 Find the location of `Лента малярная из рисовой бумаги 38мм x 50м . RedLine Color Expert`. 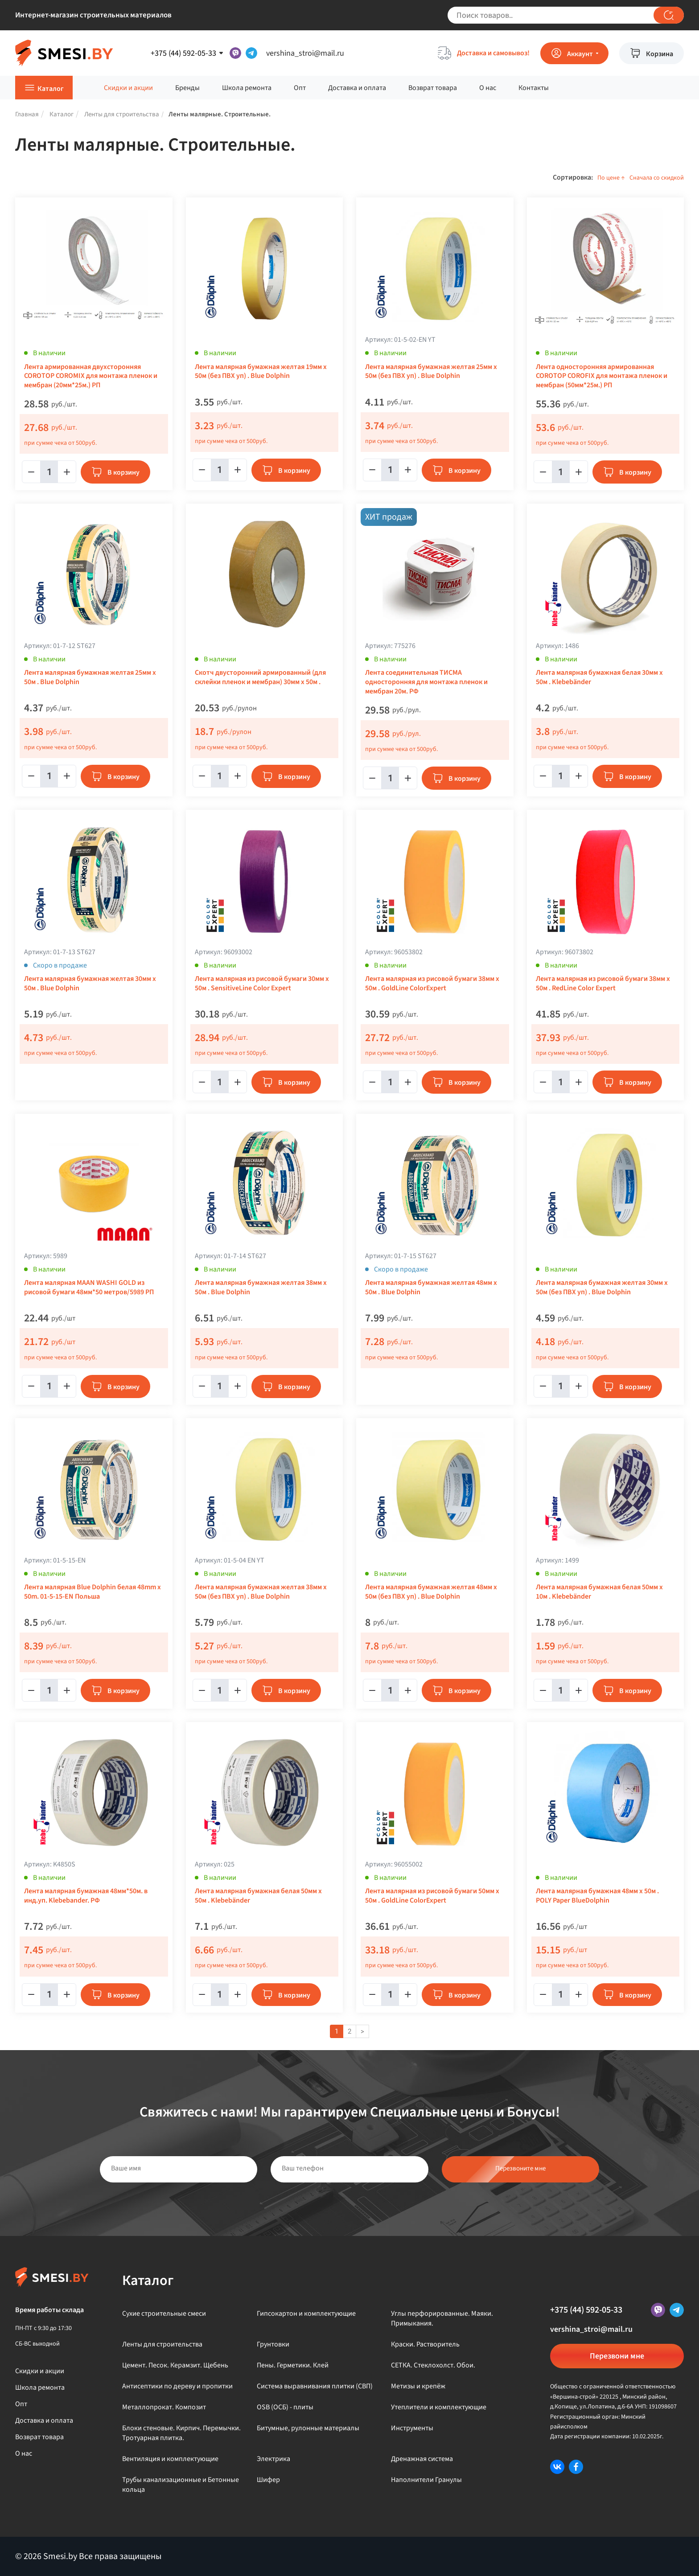

Лента малярная из рисовой бумаги 38мм x 50м . RedLine Color Expert is located at coordinates (603, 983).